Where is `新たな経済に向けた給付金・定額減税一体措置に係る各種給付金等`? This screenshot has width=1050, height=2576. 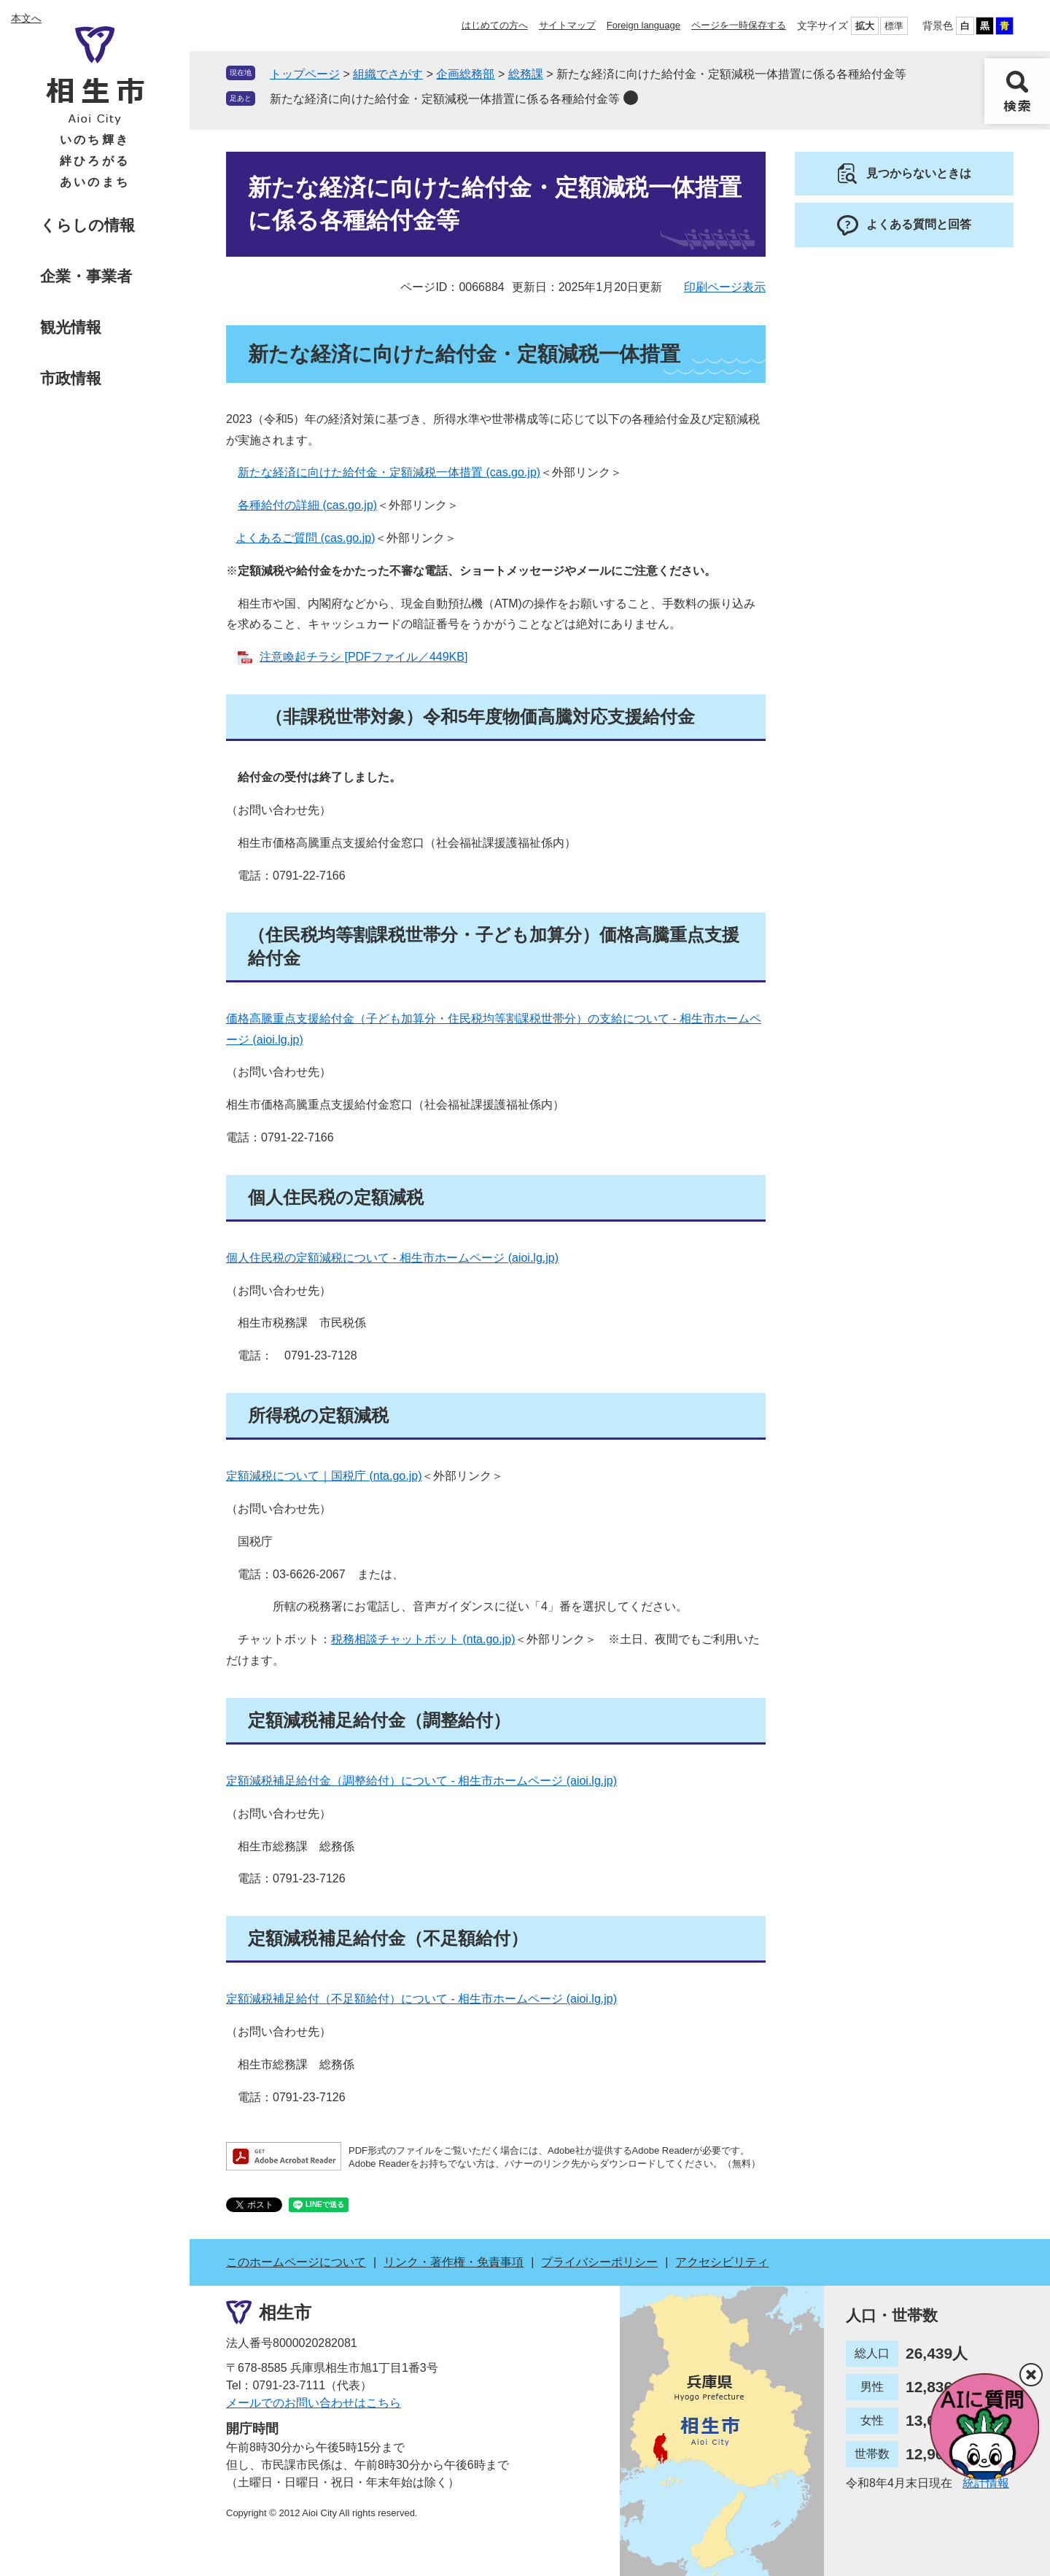
新たな経済に向けた給付金・定額減税一体措置に係る各種給付金等 is located at coordinates (445, 99).